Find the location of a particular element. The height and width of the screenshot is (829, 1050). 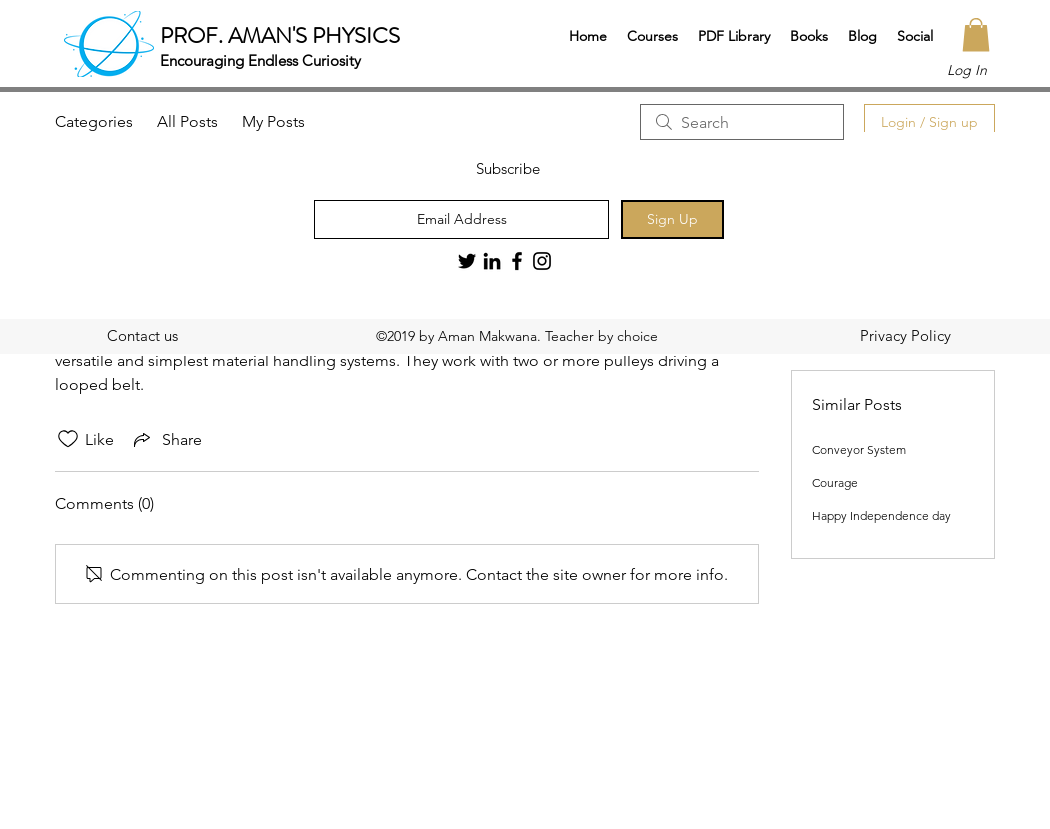

[Black Instagram Icon] is located at coordinates (542, 261).